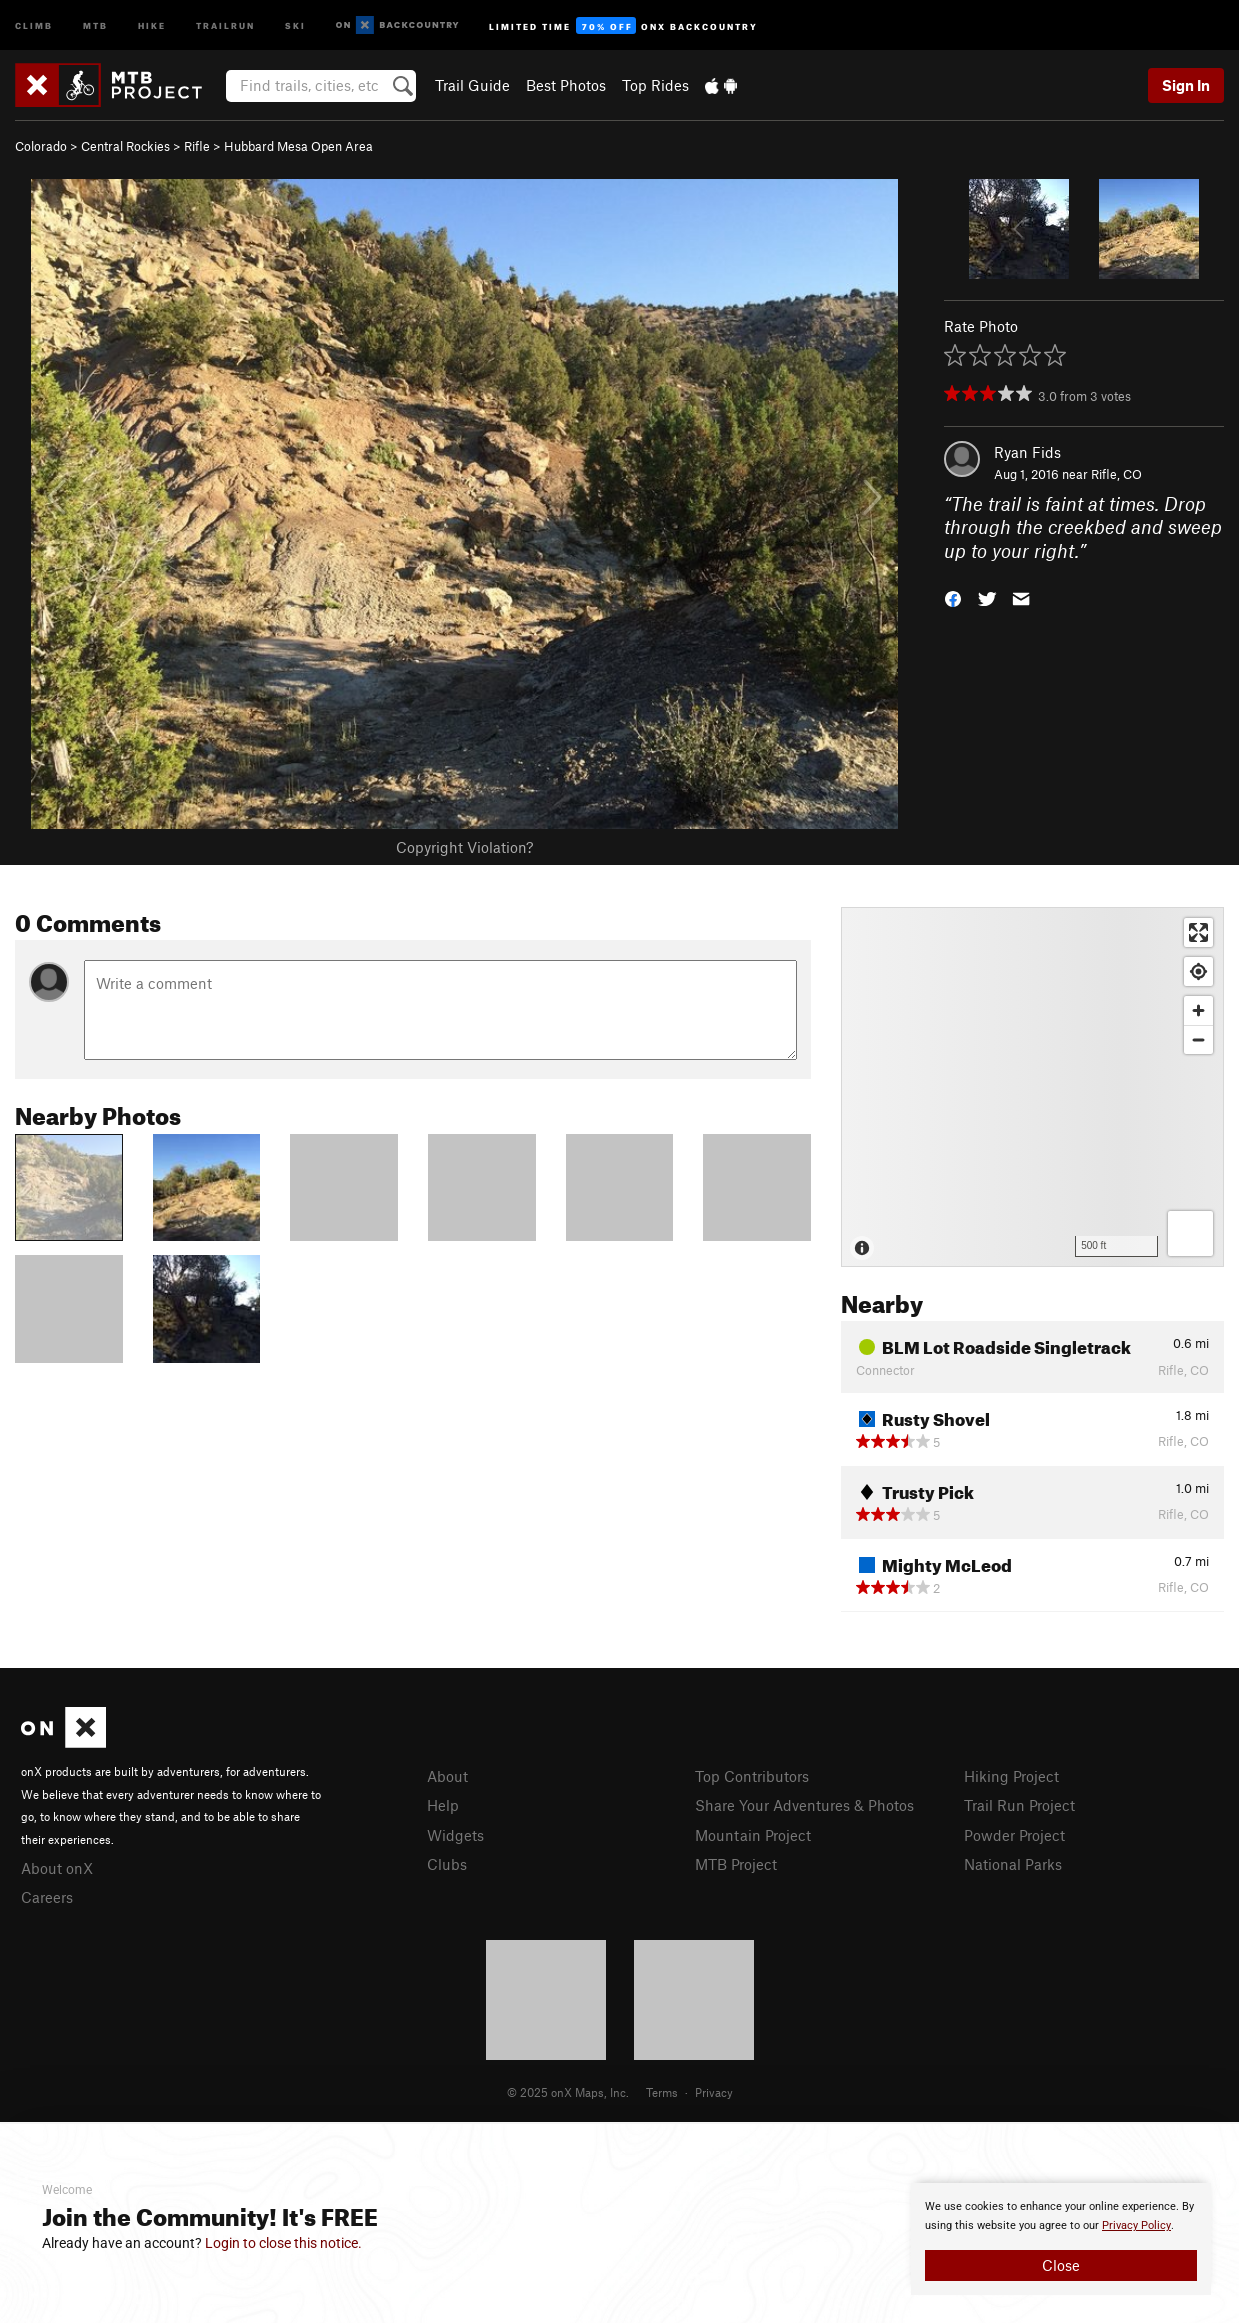 The height and width of the screenshot is (2323, 1239). What do you see at coordinates (1019, 1805) in the screenshot?
I see `Trail Run Project` at bounding box center [1019, 1805].